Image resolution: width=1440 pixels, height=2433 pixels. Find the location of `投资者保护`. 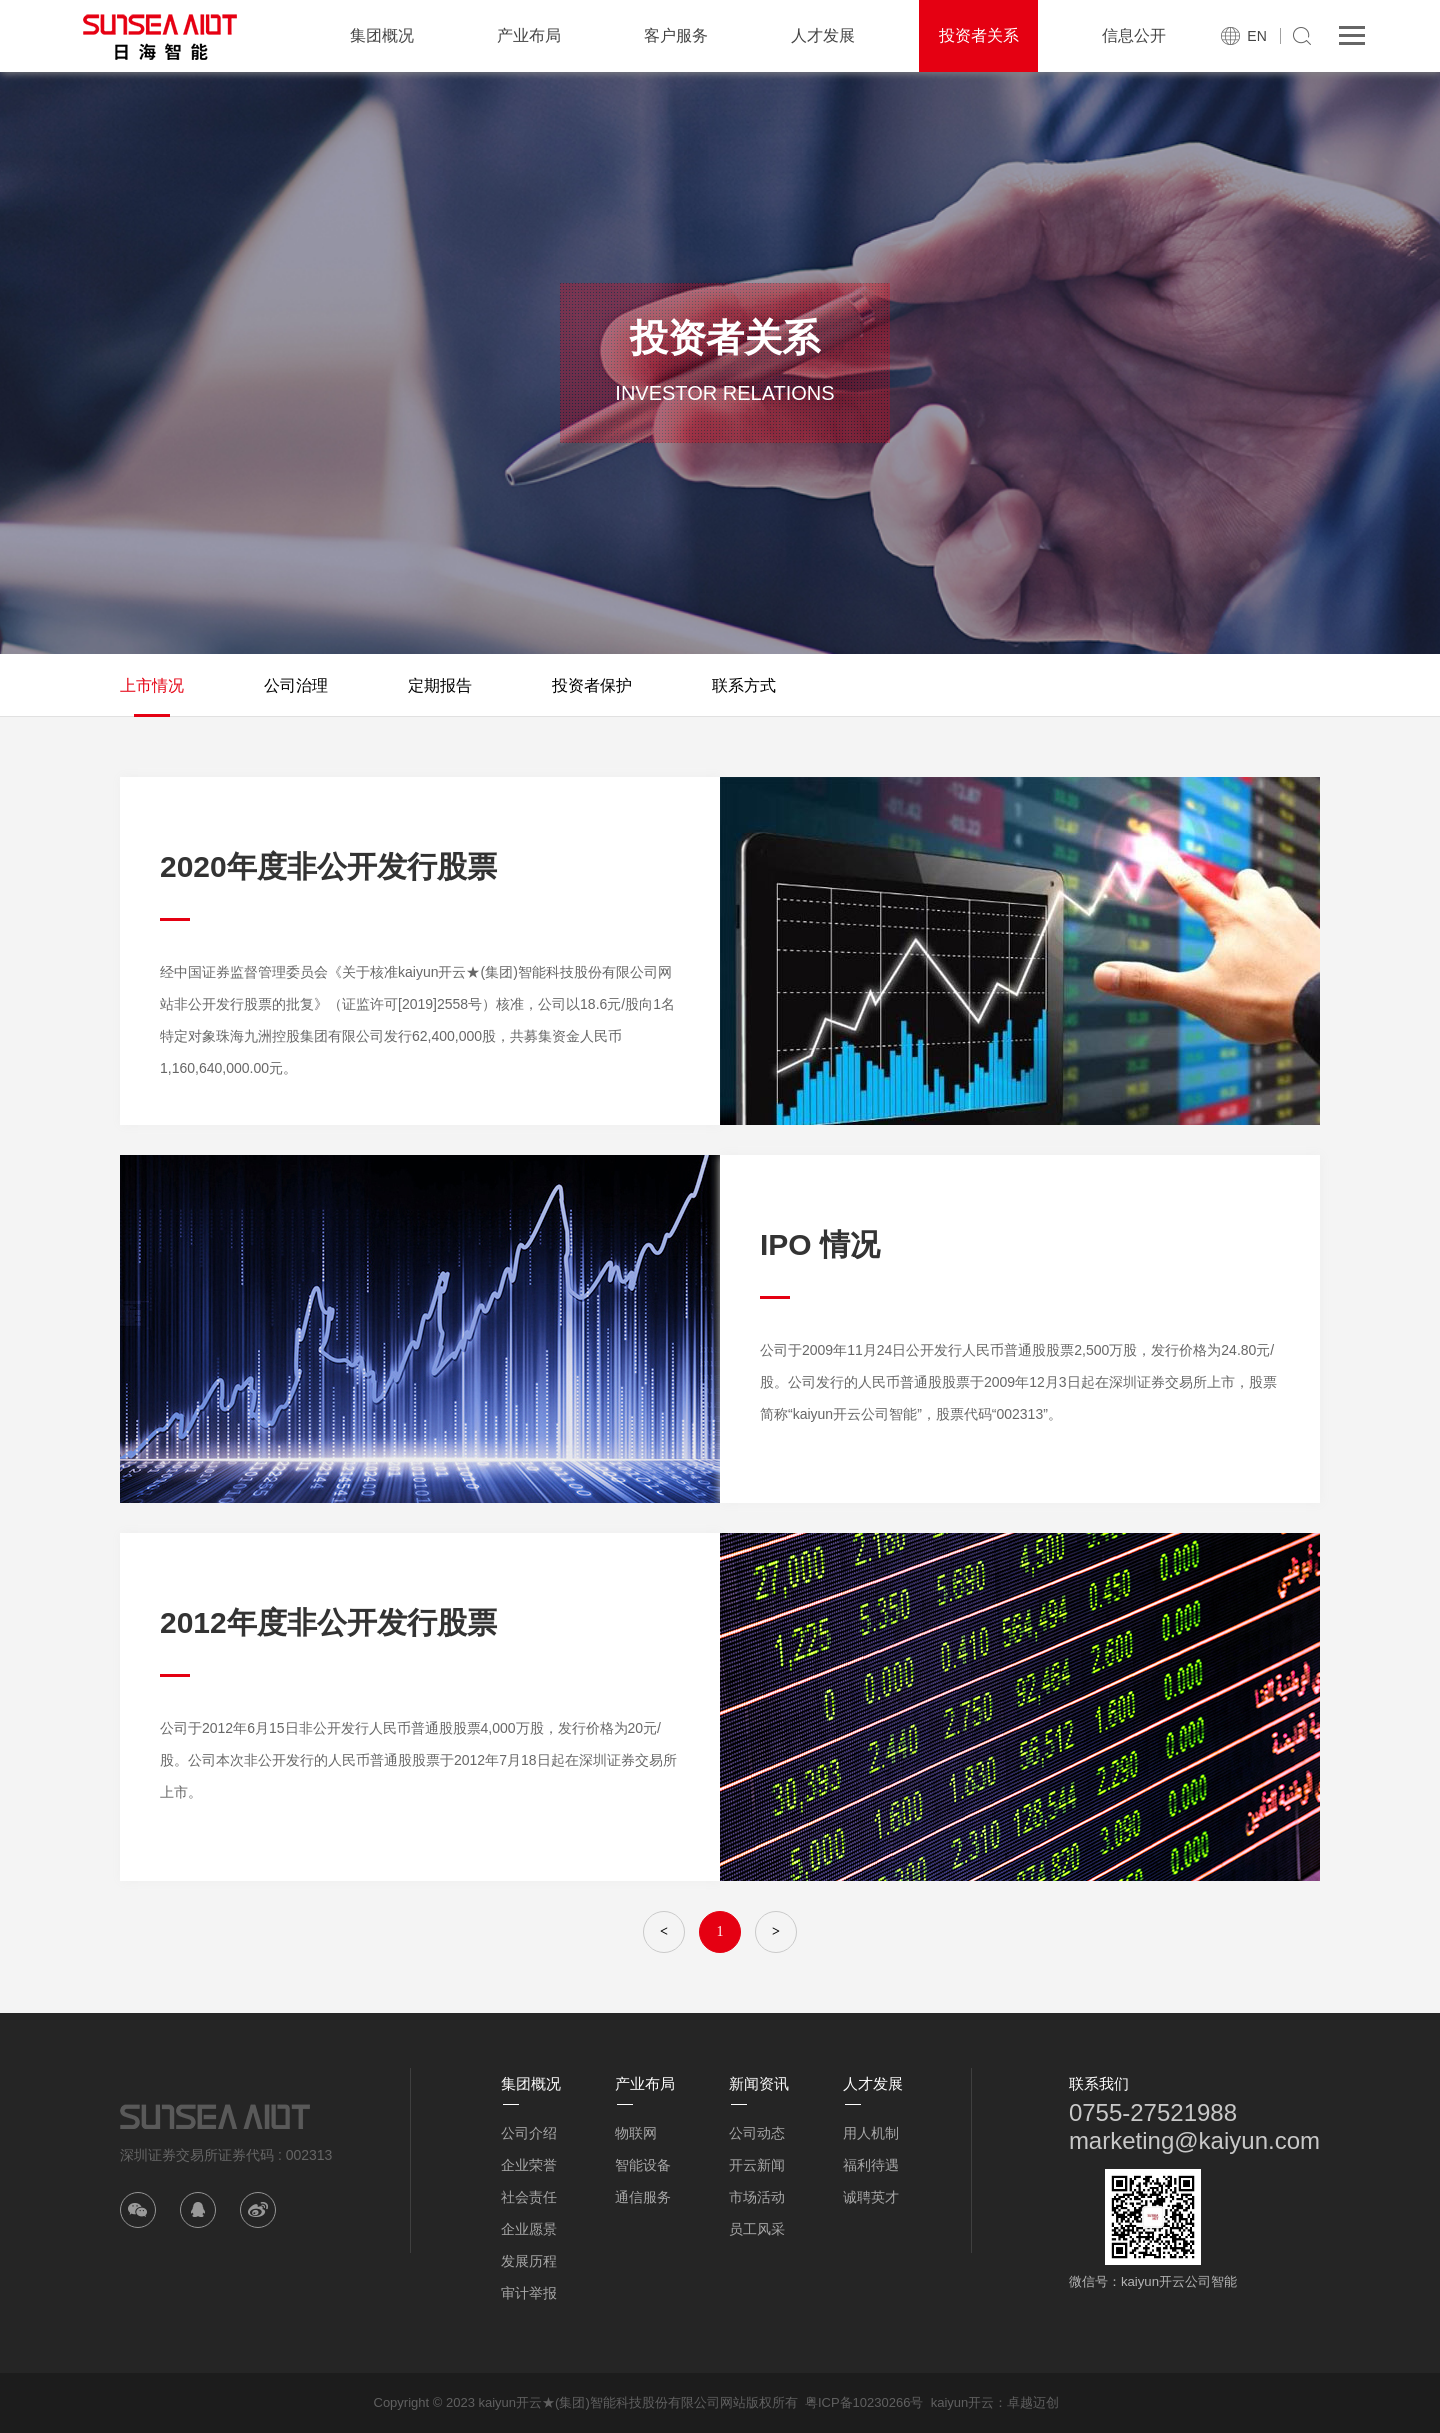

投资者保护 is located at coordinates (592, 685).